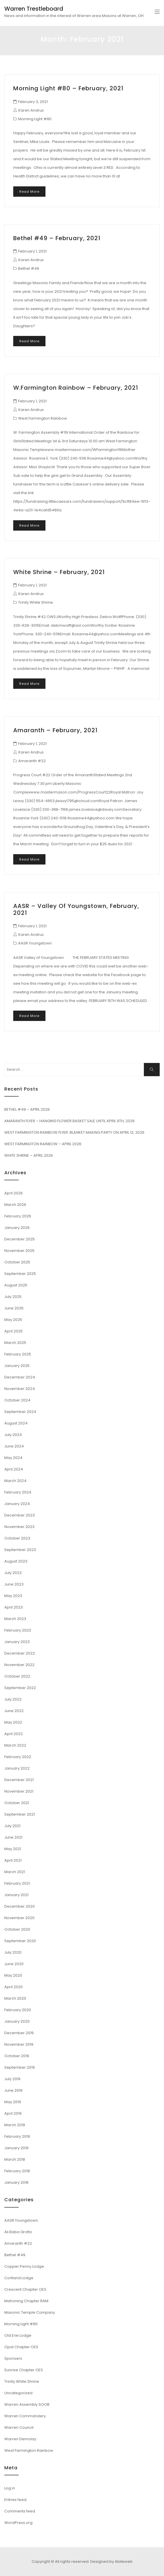 This screenshot has height=2576, width=164. Describe the element at coordinates (13, 1837) in the screenshot. I see `June 2021` at that location.